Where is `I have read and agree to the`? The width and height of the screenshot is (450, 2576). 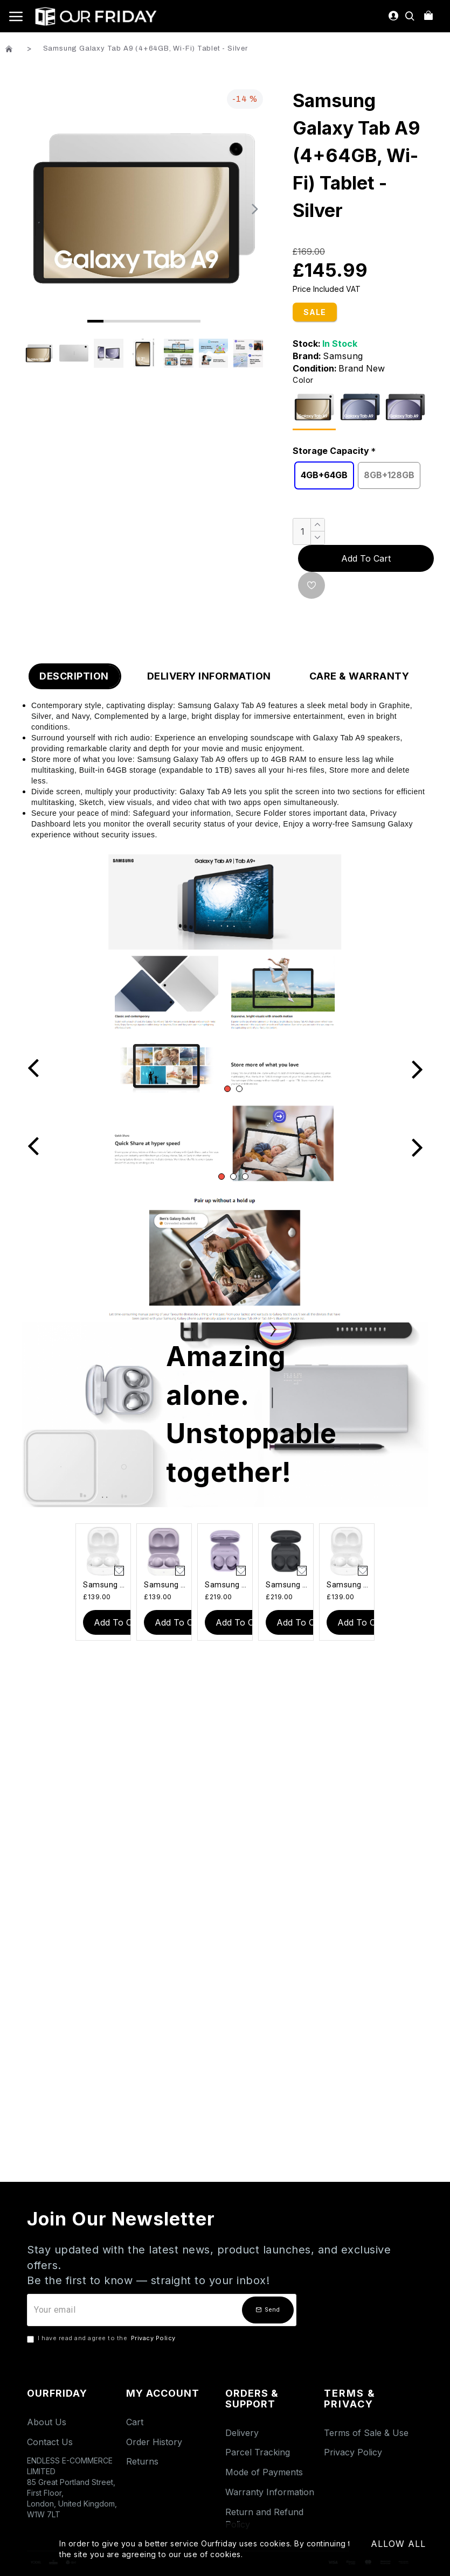
I have read and agree to the is located at coordinates (102, 2338).